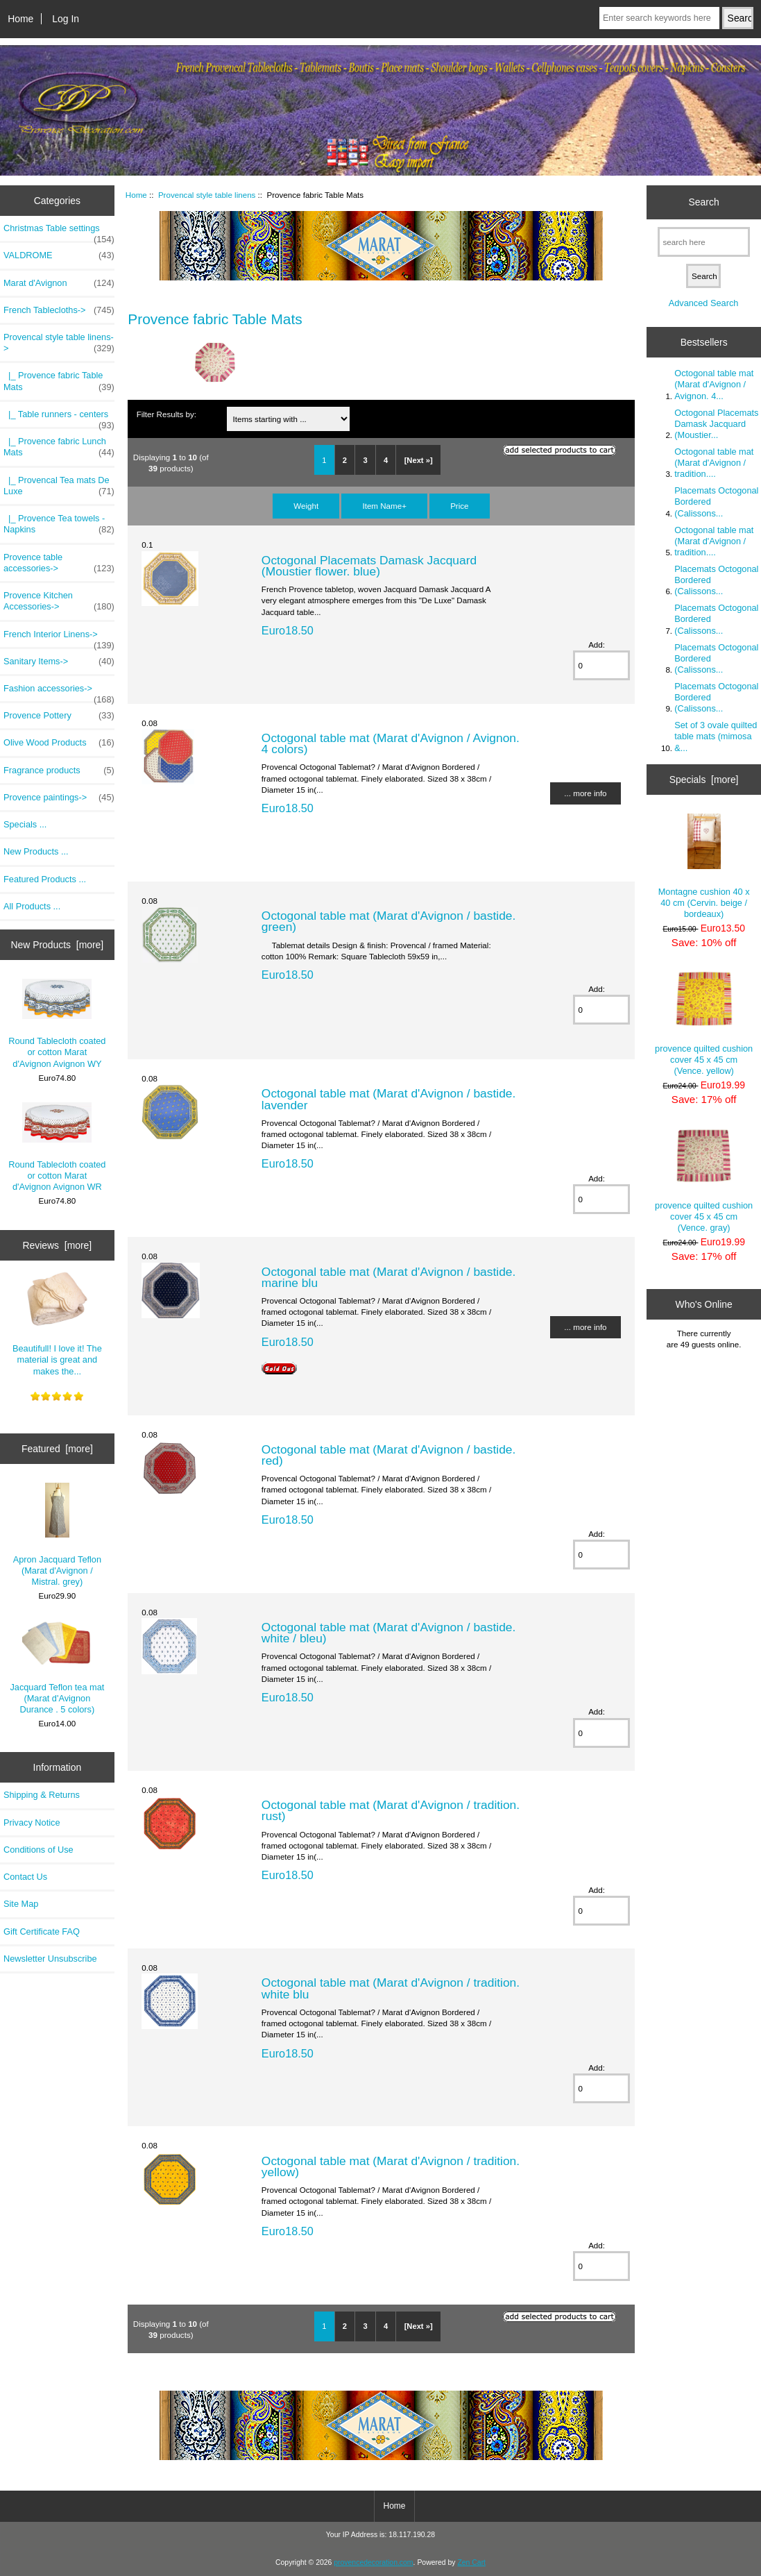  Describe the element at coordinates (20, 1904) in the screenshot. I see `Site Map` at that location.